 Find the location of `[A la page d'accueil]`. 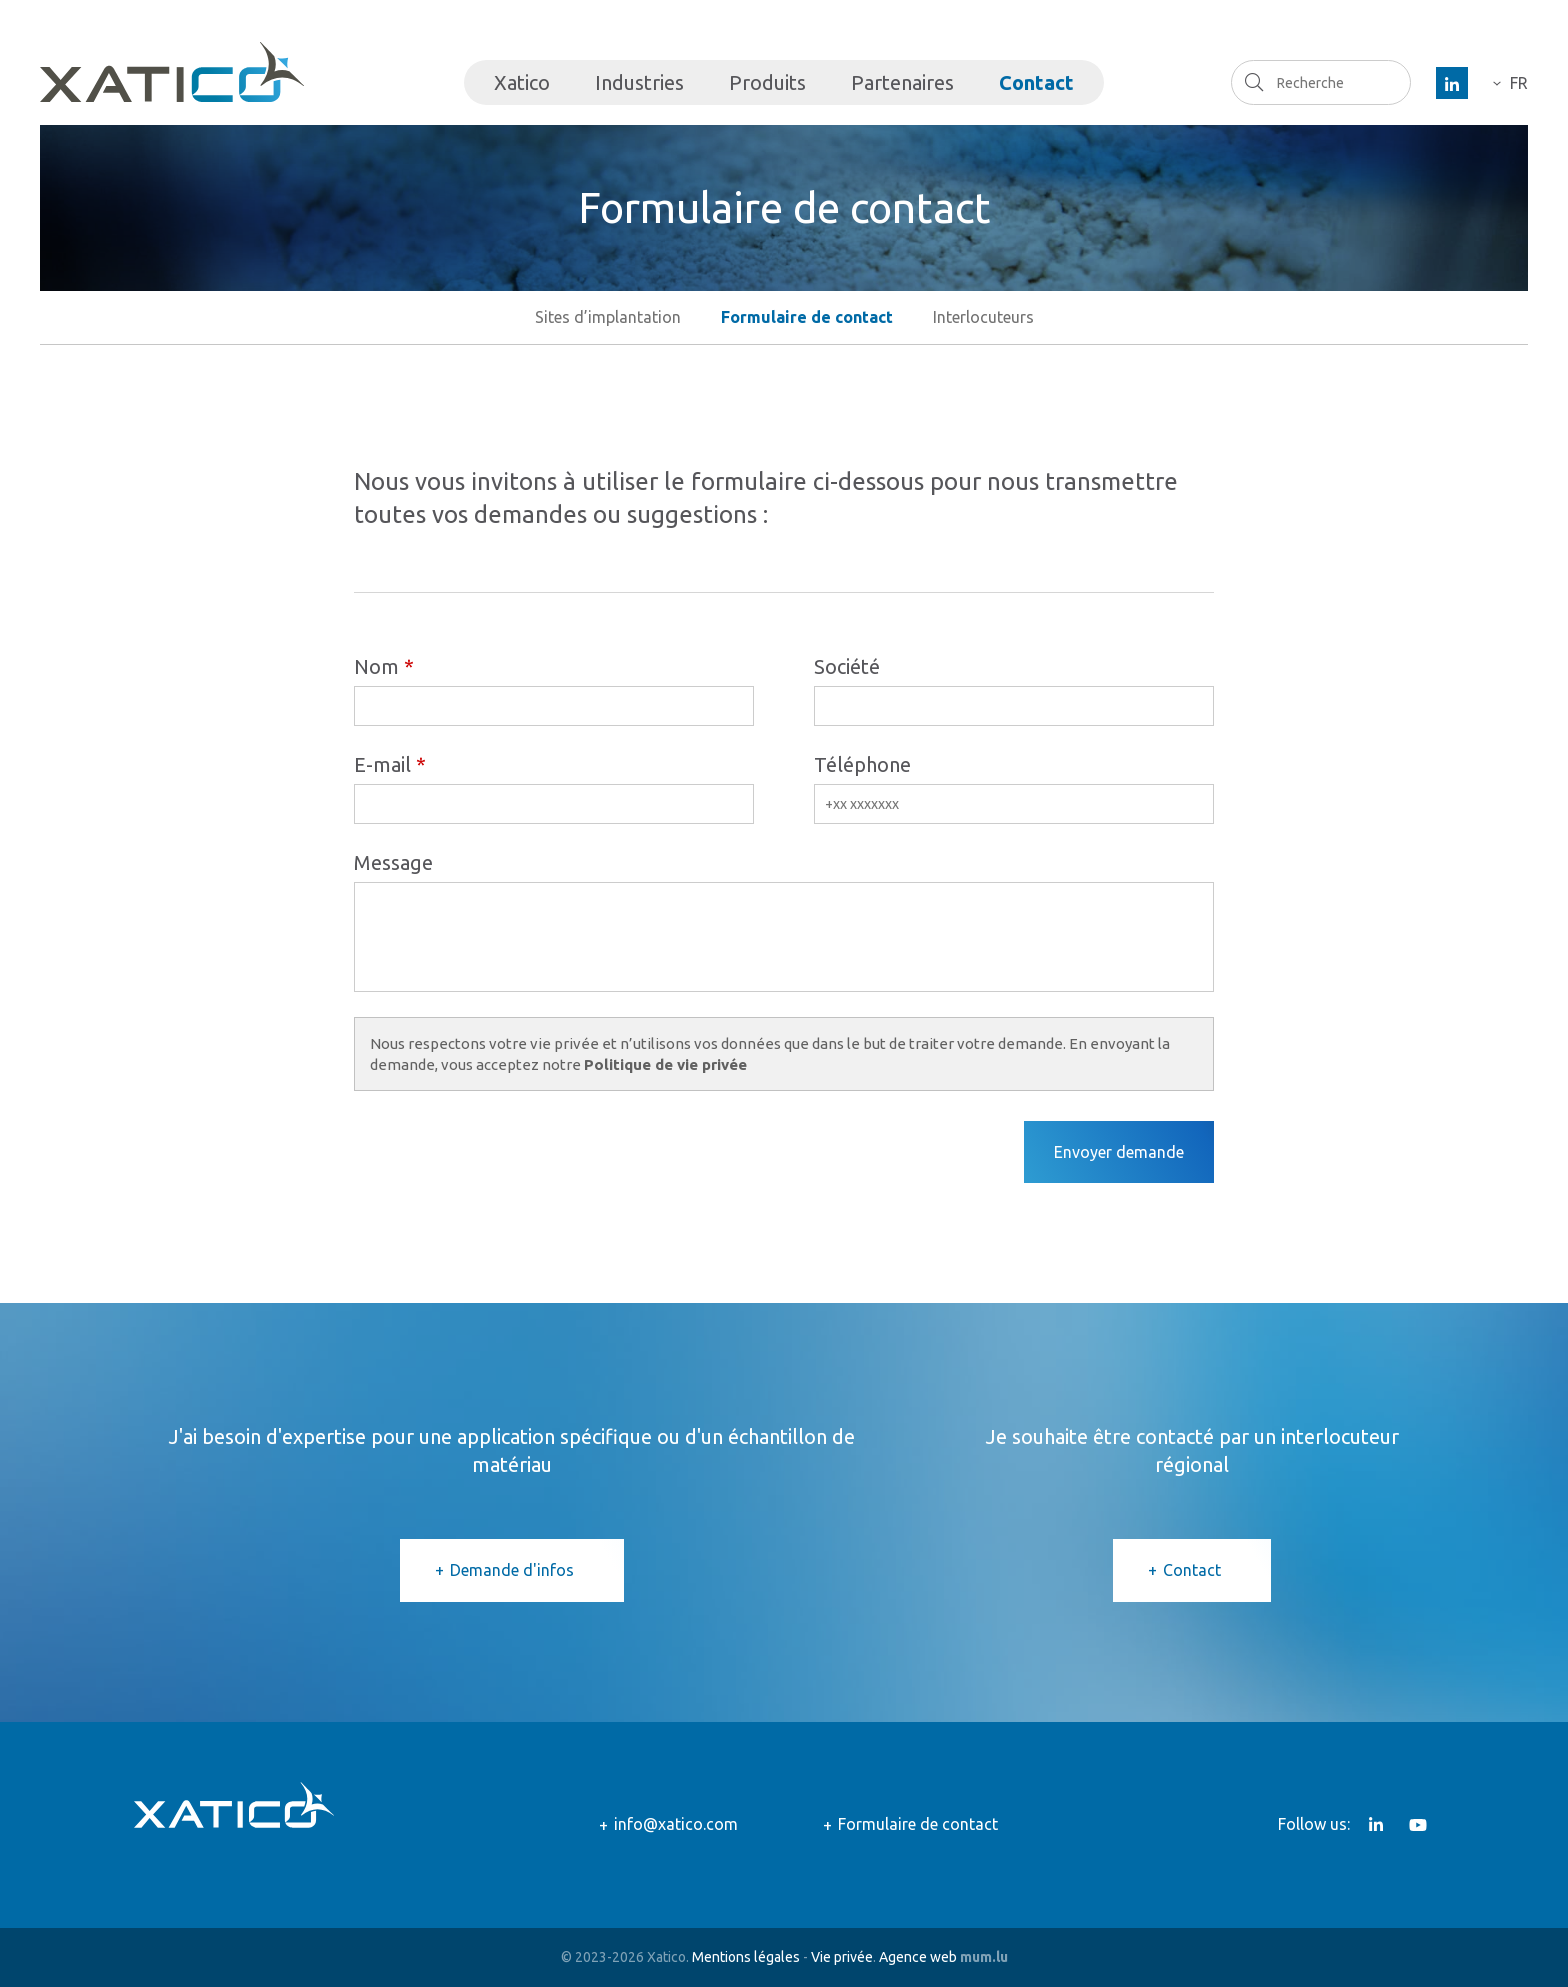

[A la page d'accueil] is located at coordinates (172, 72).